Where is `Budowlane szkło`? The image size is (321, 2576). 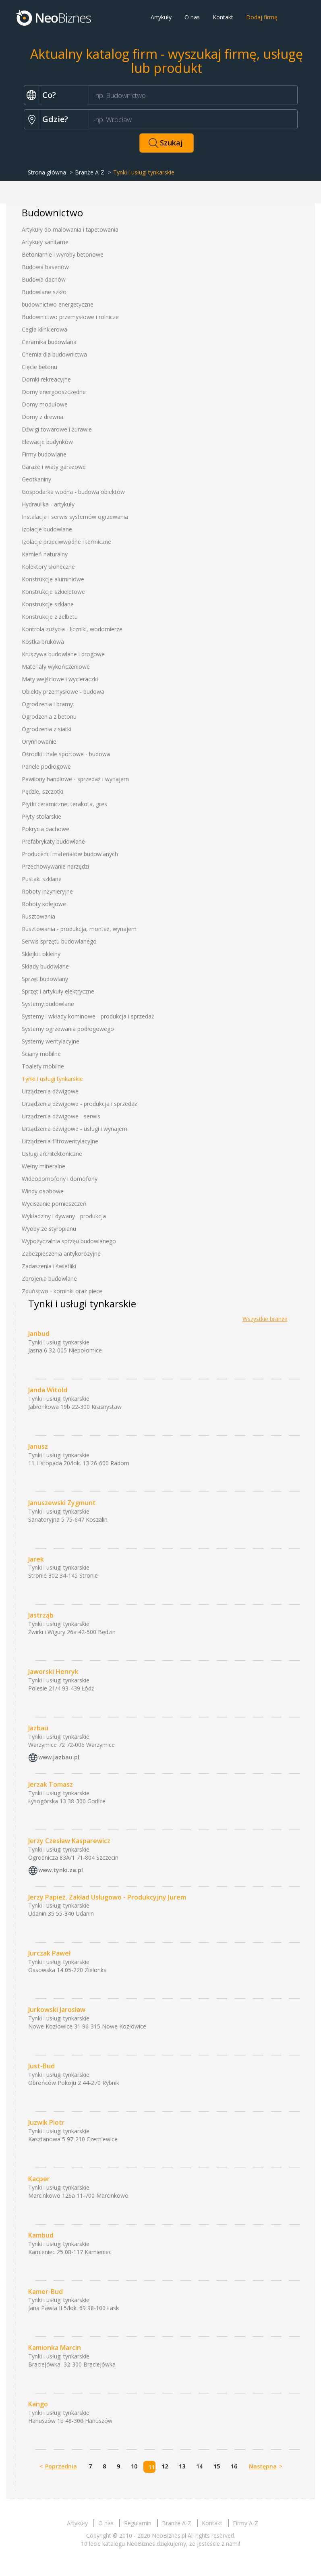 Budowlane szkło is located at coordinates (44, 292).